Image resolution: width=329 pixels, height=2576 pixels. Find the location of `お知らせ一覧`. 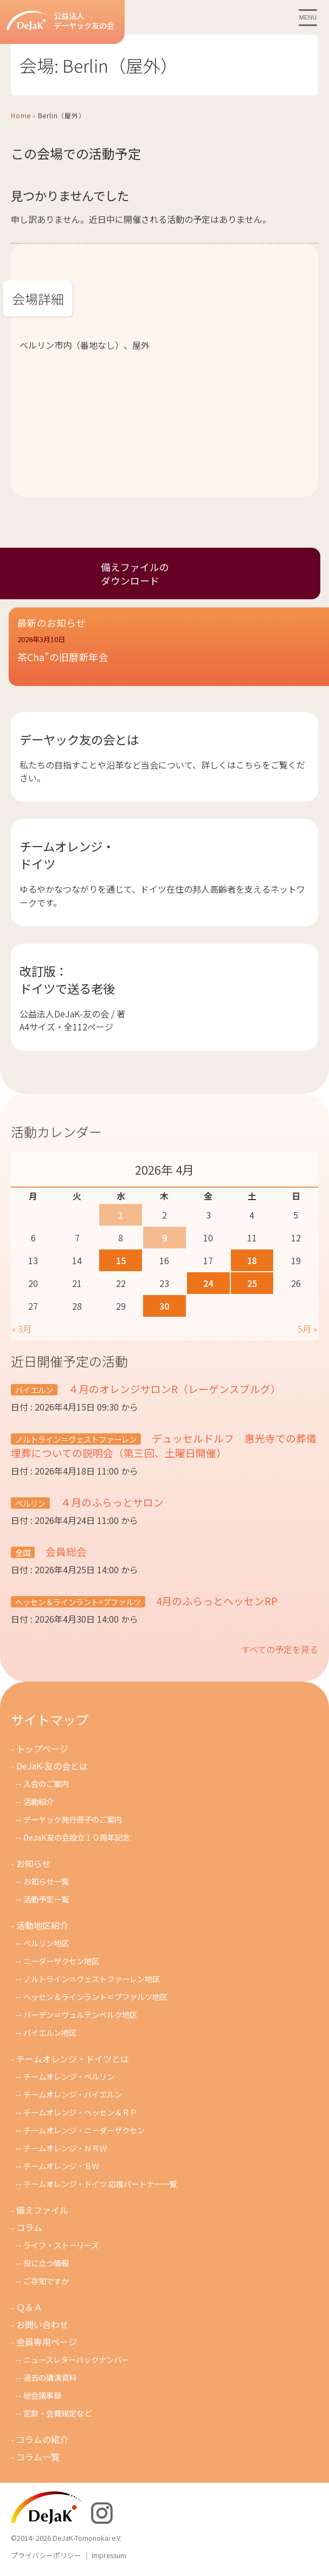

お知らせ一覧 is located at coordinates (46, 1881).